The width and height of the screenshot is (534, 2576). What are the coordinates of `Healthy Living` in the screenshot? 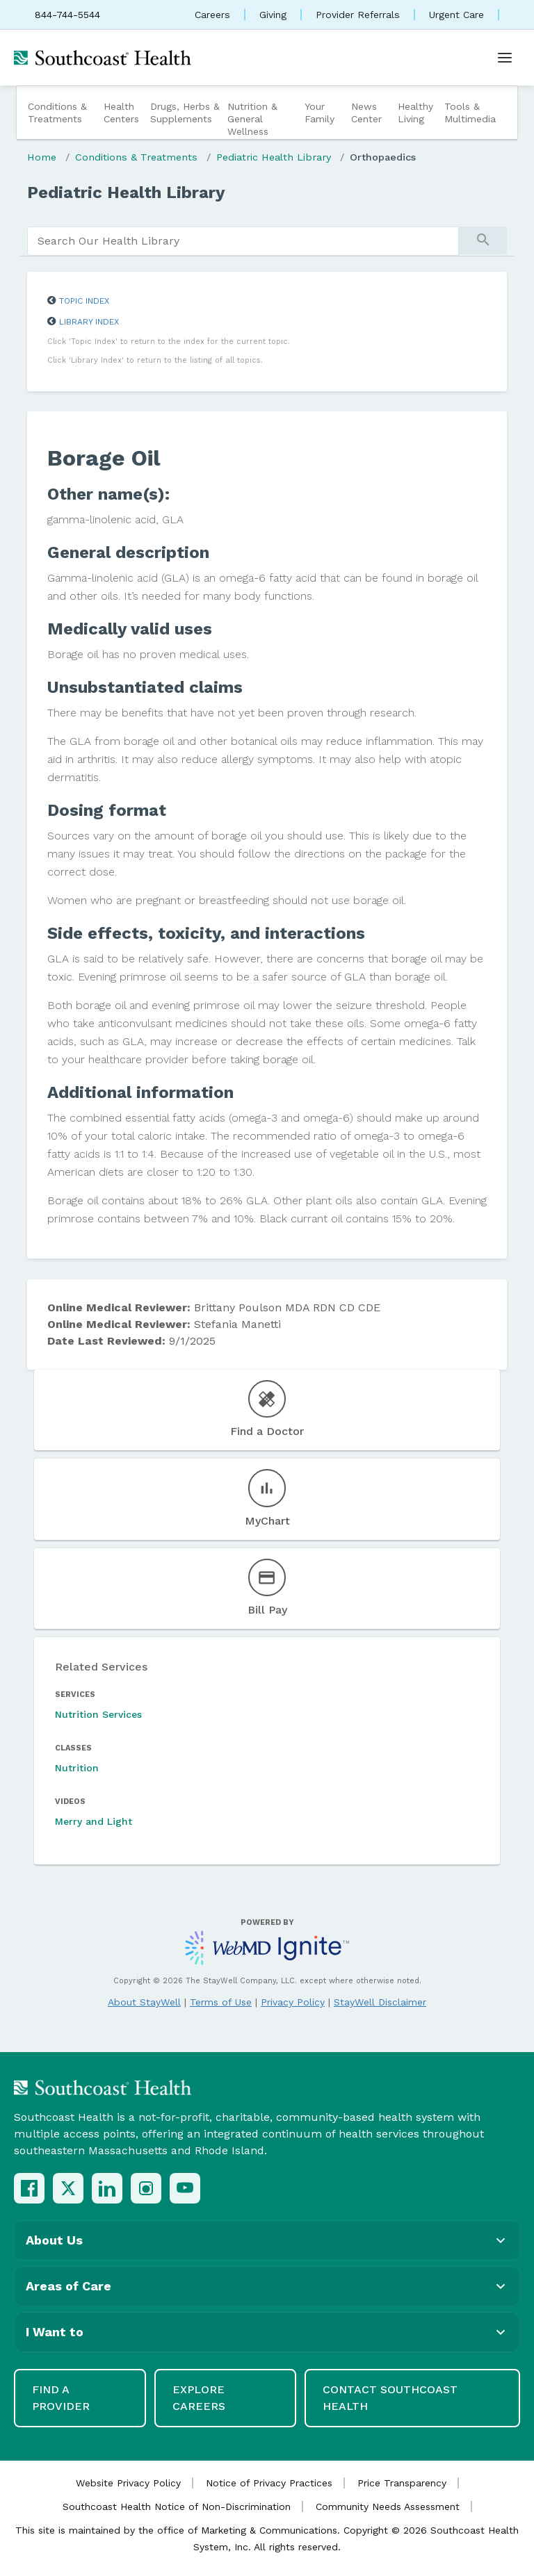 It's located at (415, 112).